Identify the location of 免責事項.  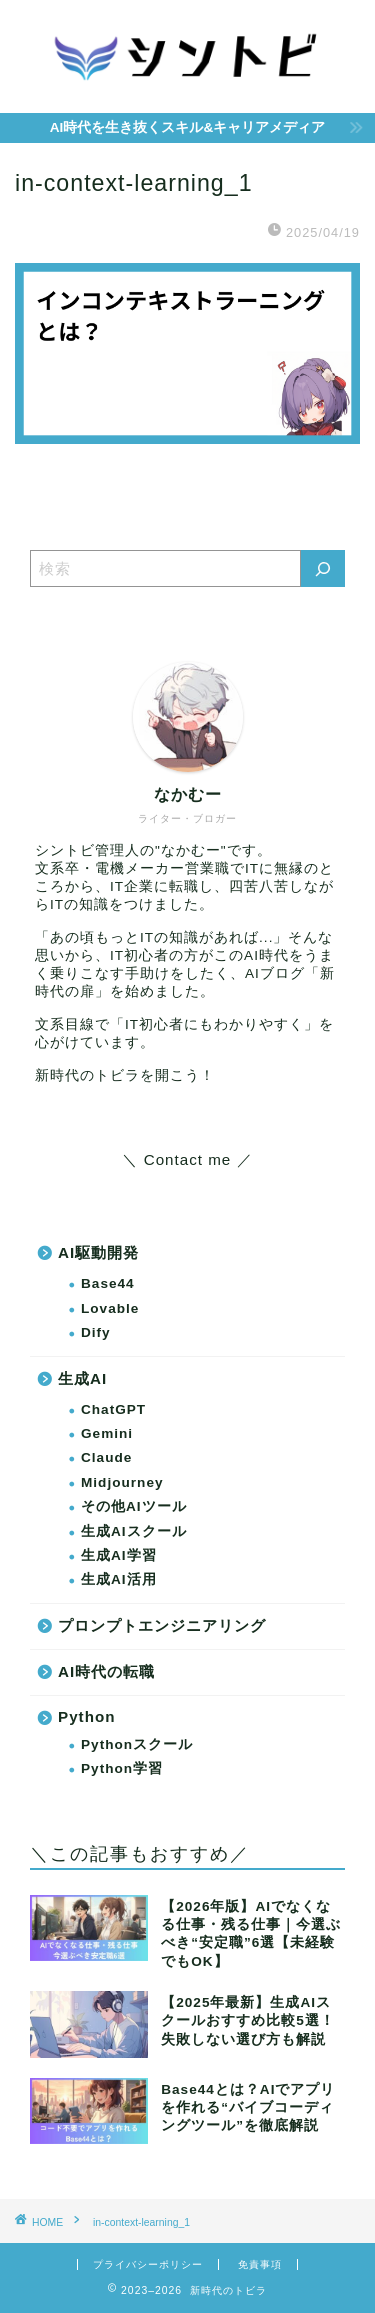
(260, 2264).